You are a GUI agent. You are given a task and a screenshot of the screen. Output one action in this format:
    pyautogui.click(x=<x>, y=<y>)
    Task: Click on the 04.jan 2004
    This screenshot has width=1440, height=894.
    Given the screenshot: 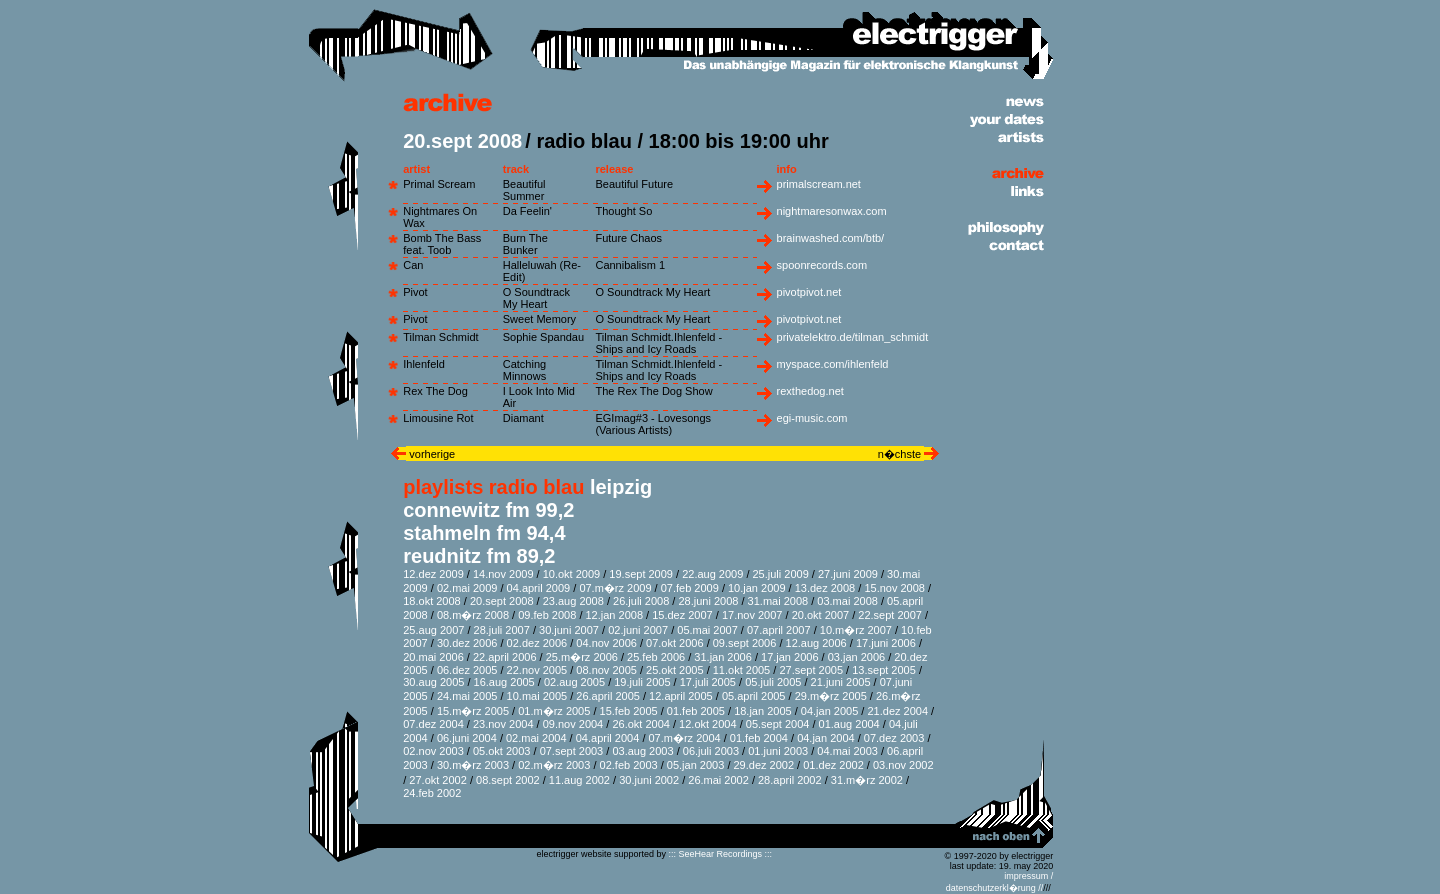 What is the action you would take?
    pyautogui.click(x=826, y=738)
    